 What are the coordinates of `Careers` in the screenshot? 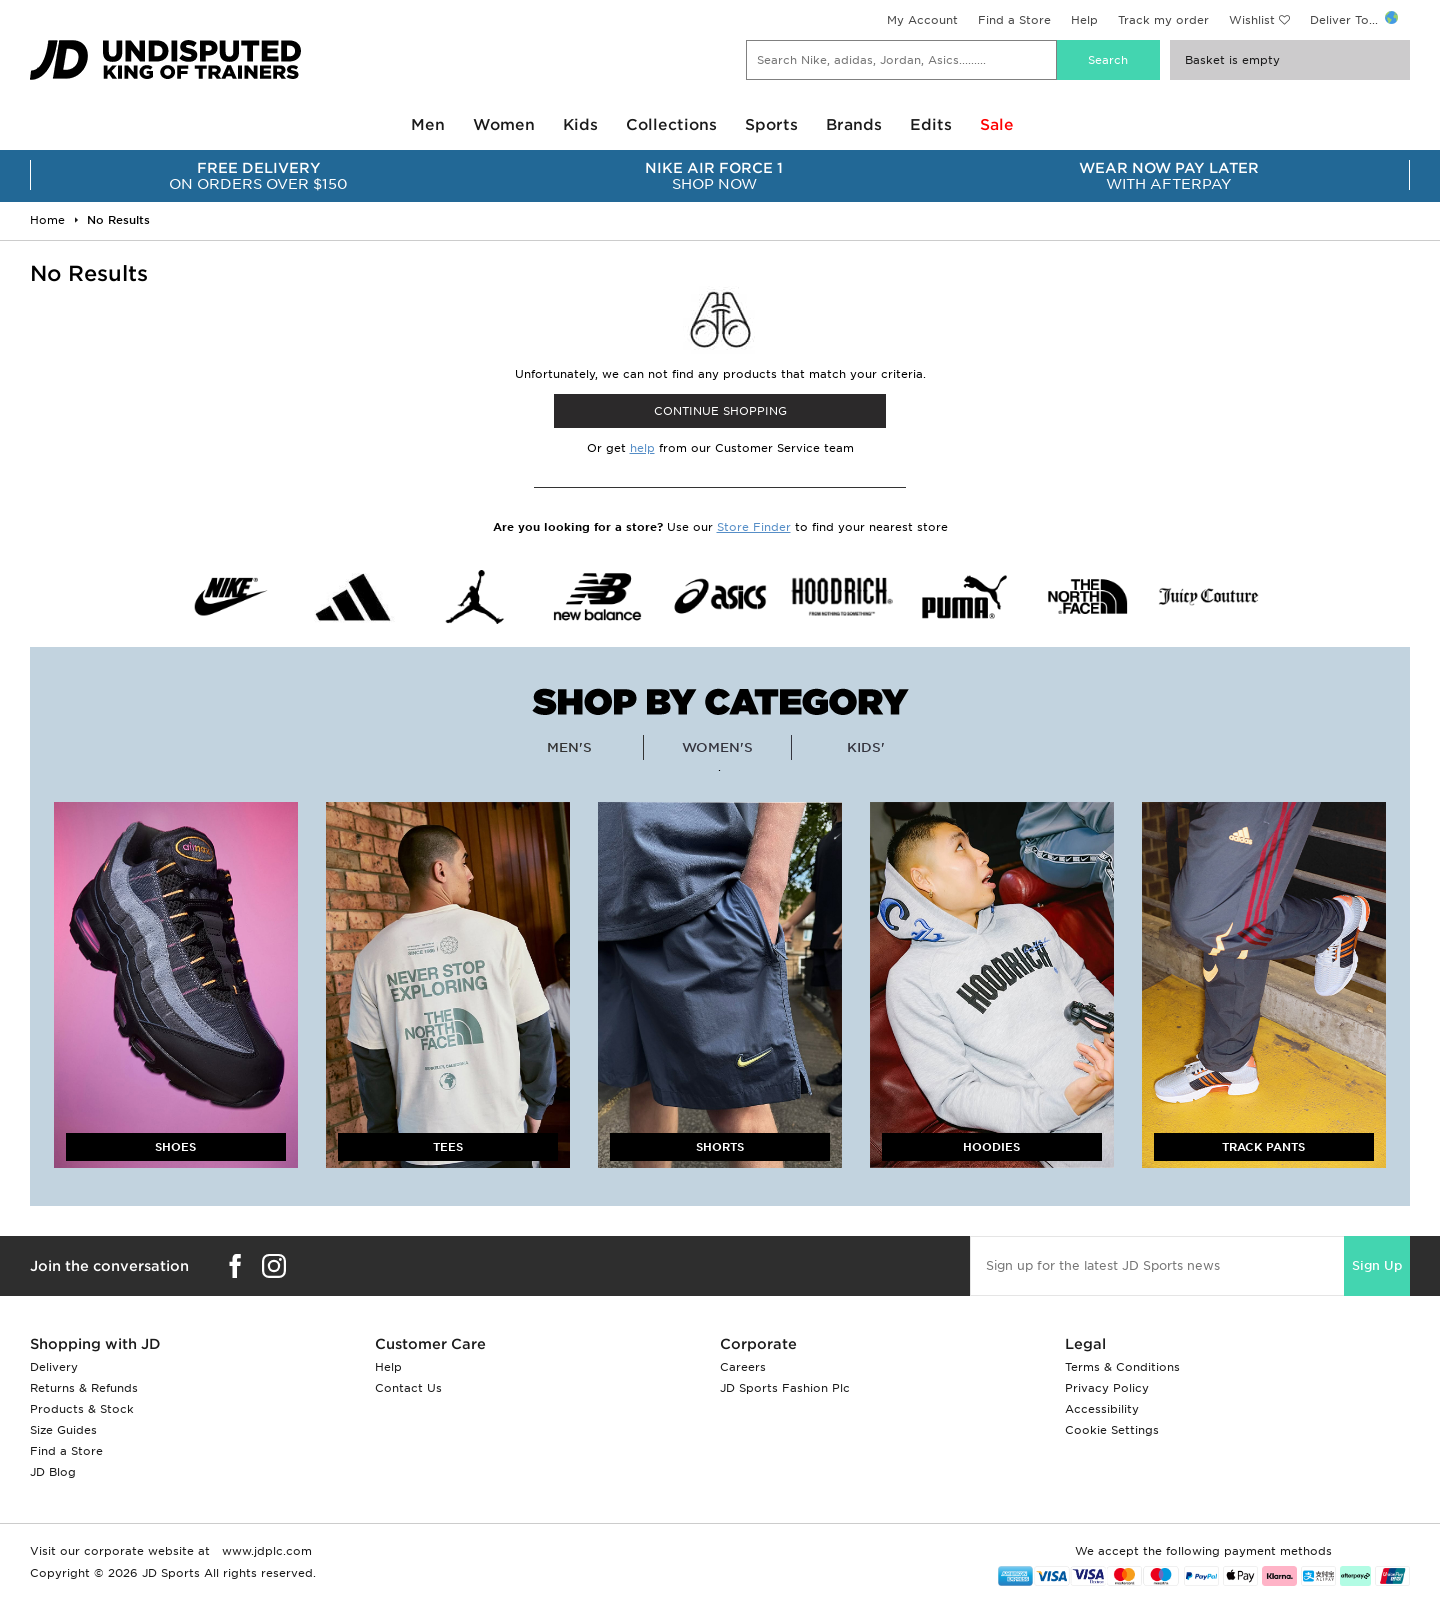 It's located at (743, 1367).